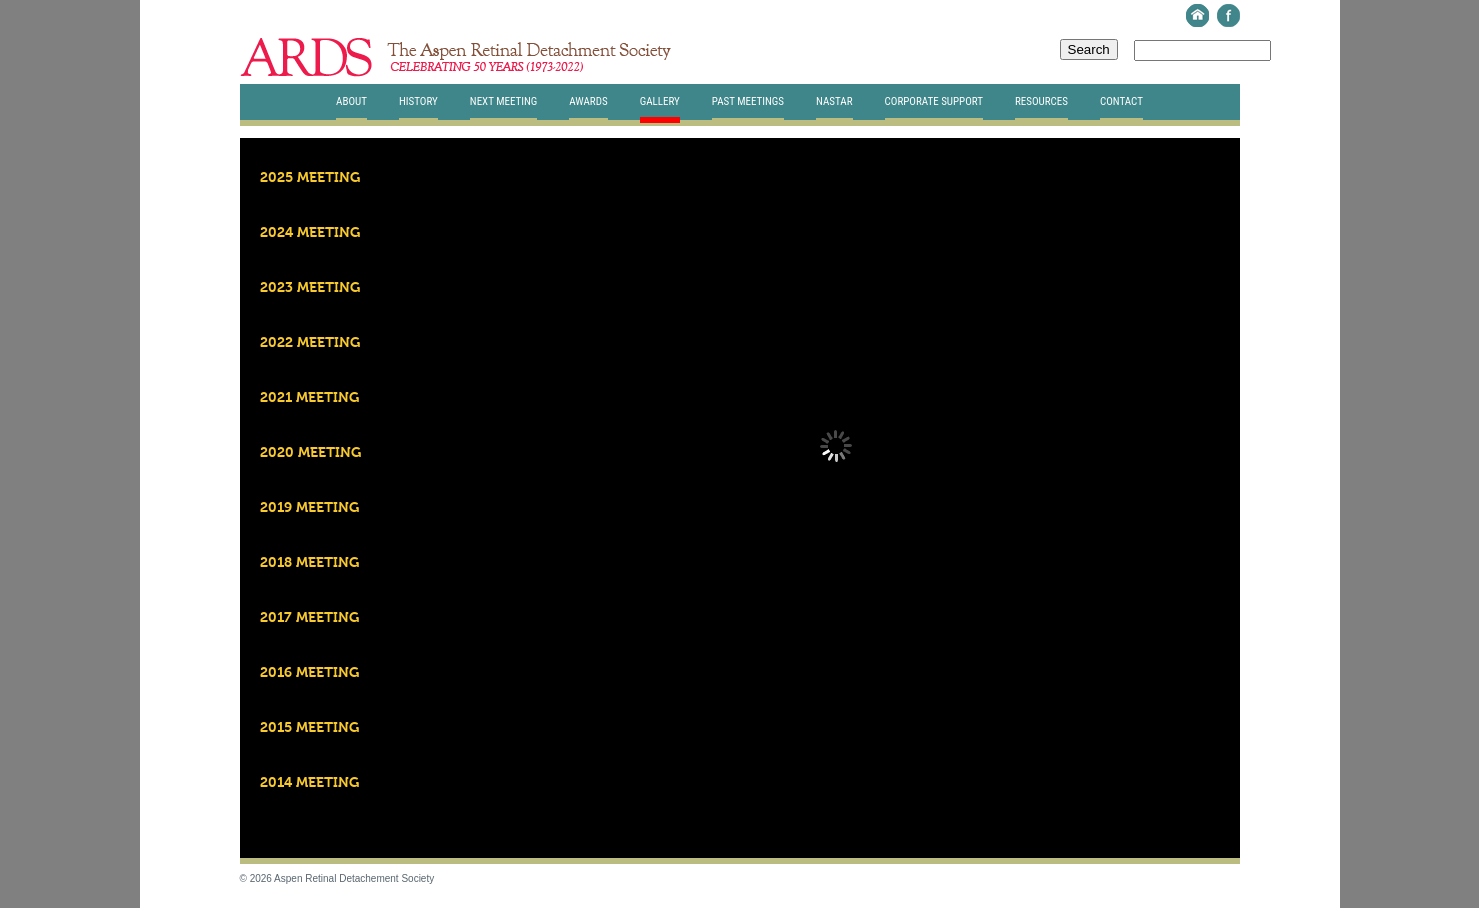 The image size is (1479, 908). What do you see at coordinates (418, 101) in the screenshot?
I see `History` at bounding box center [418, 101].